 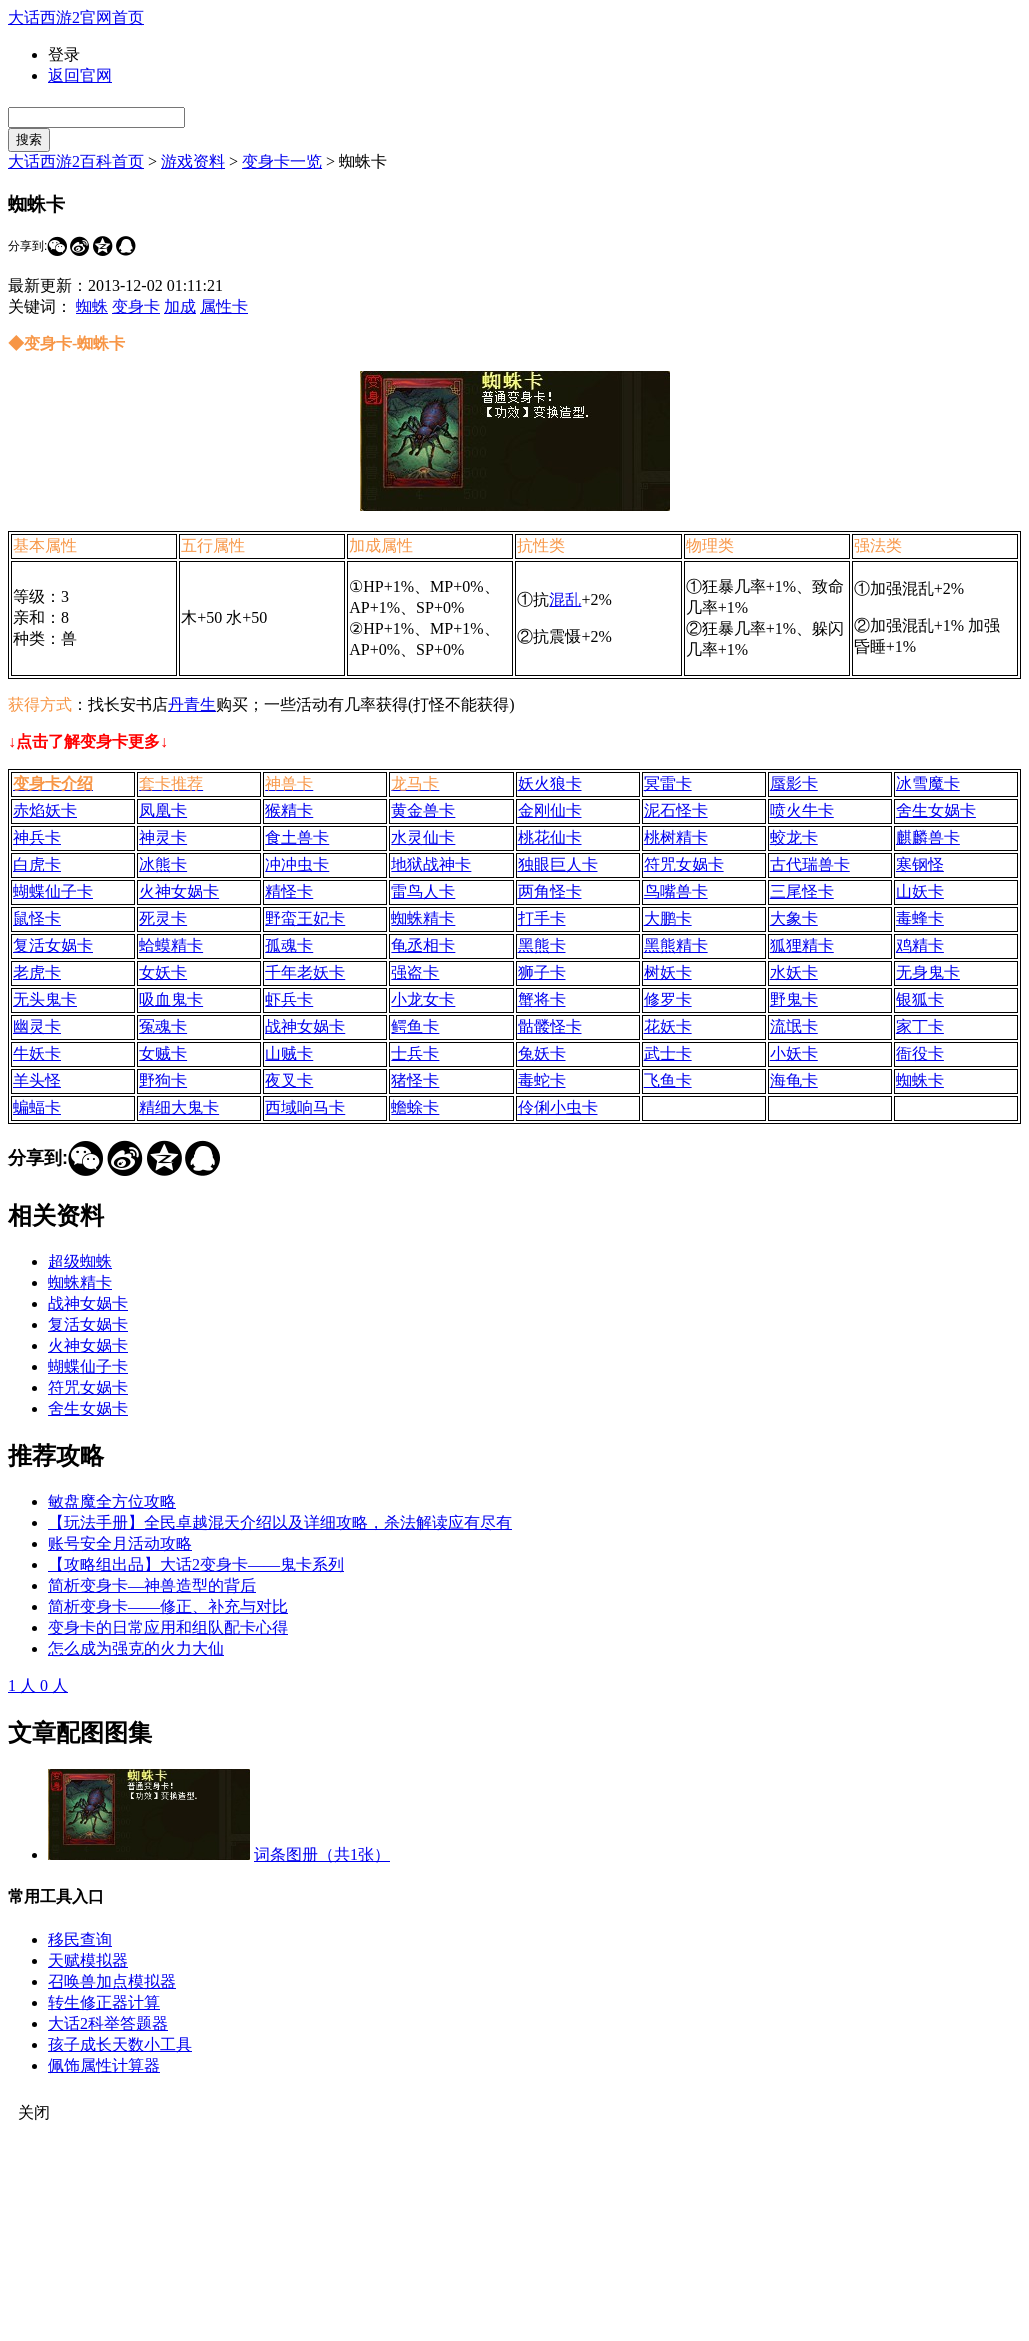 I want to click on 返回官网, so click(x=80, y=75).